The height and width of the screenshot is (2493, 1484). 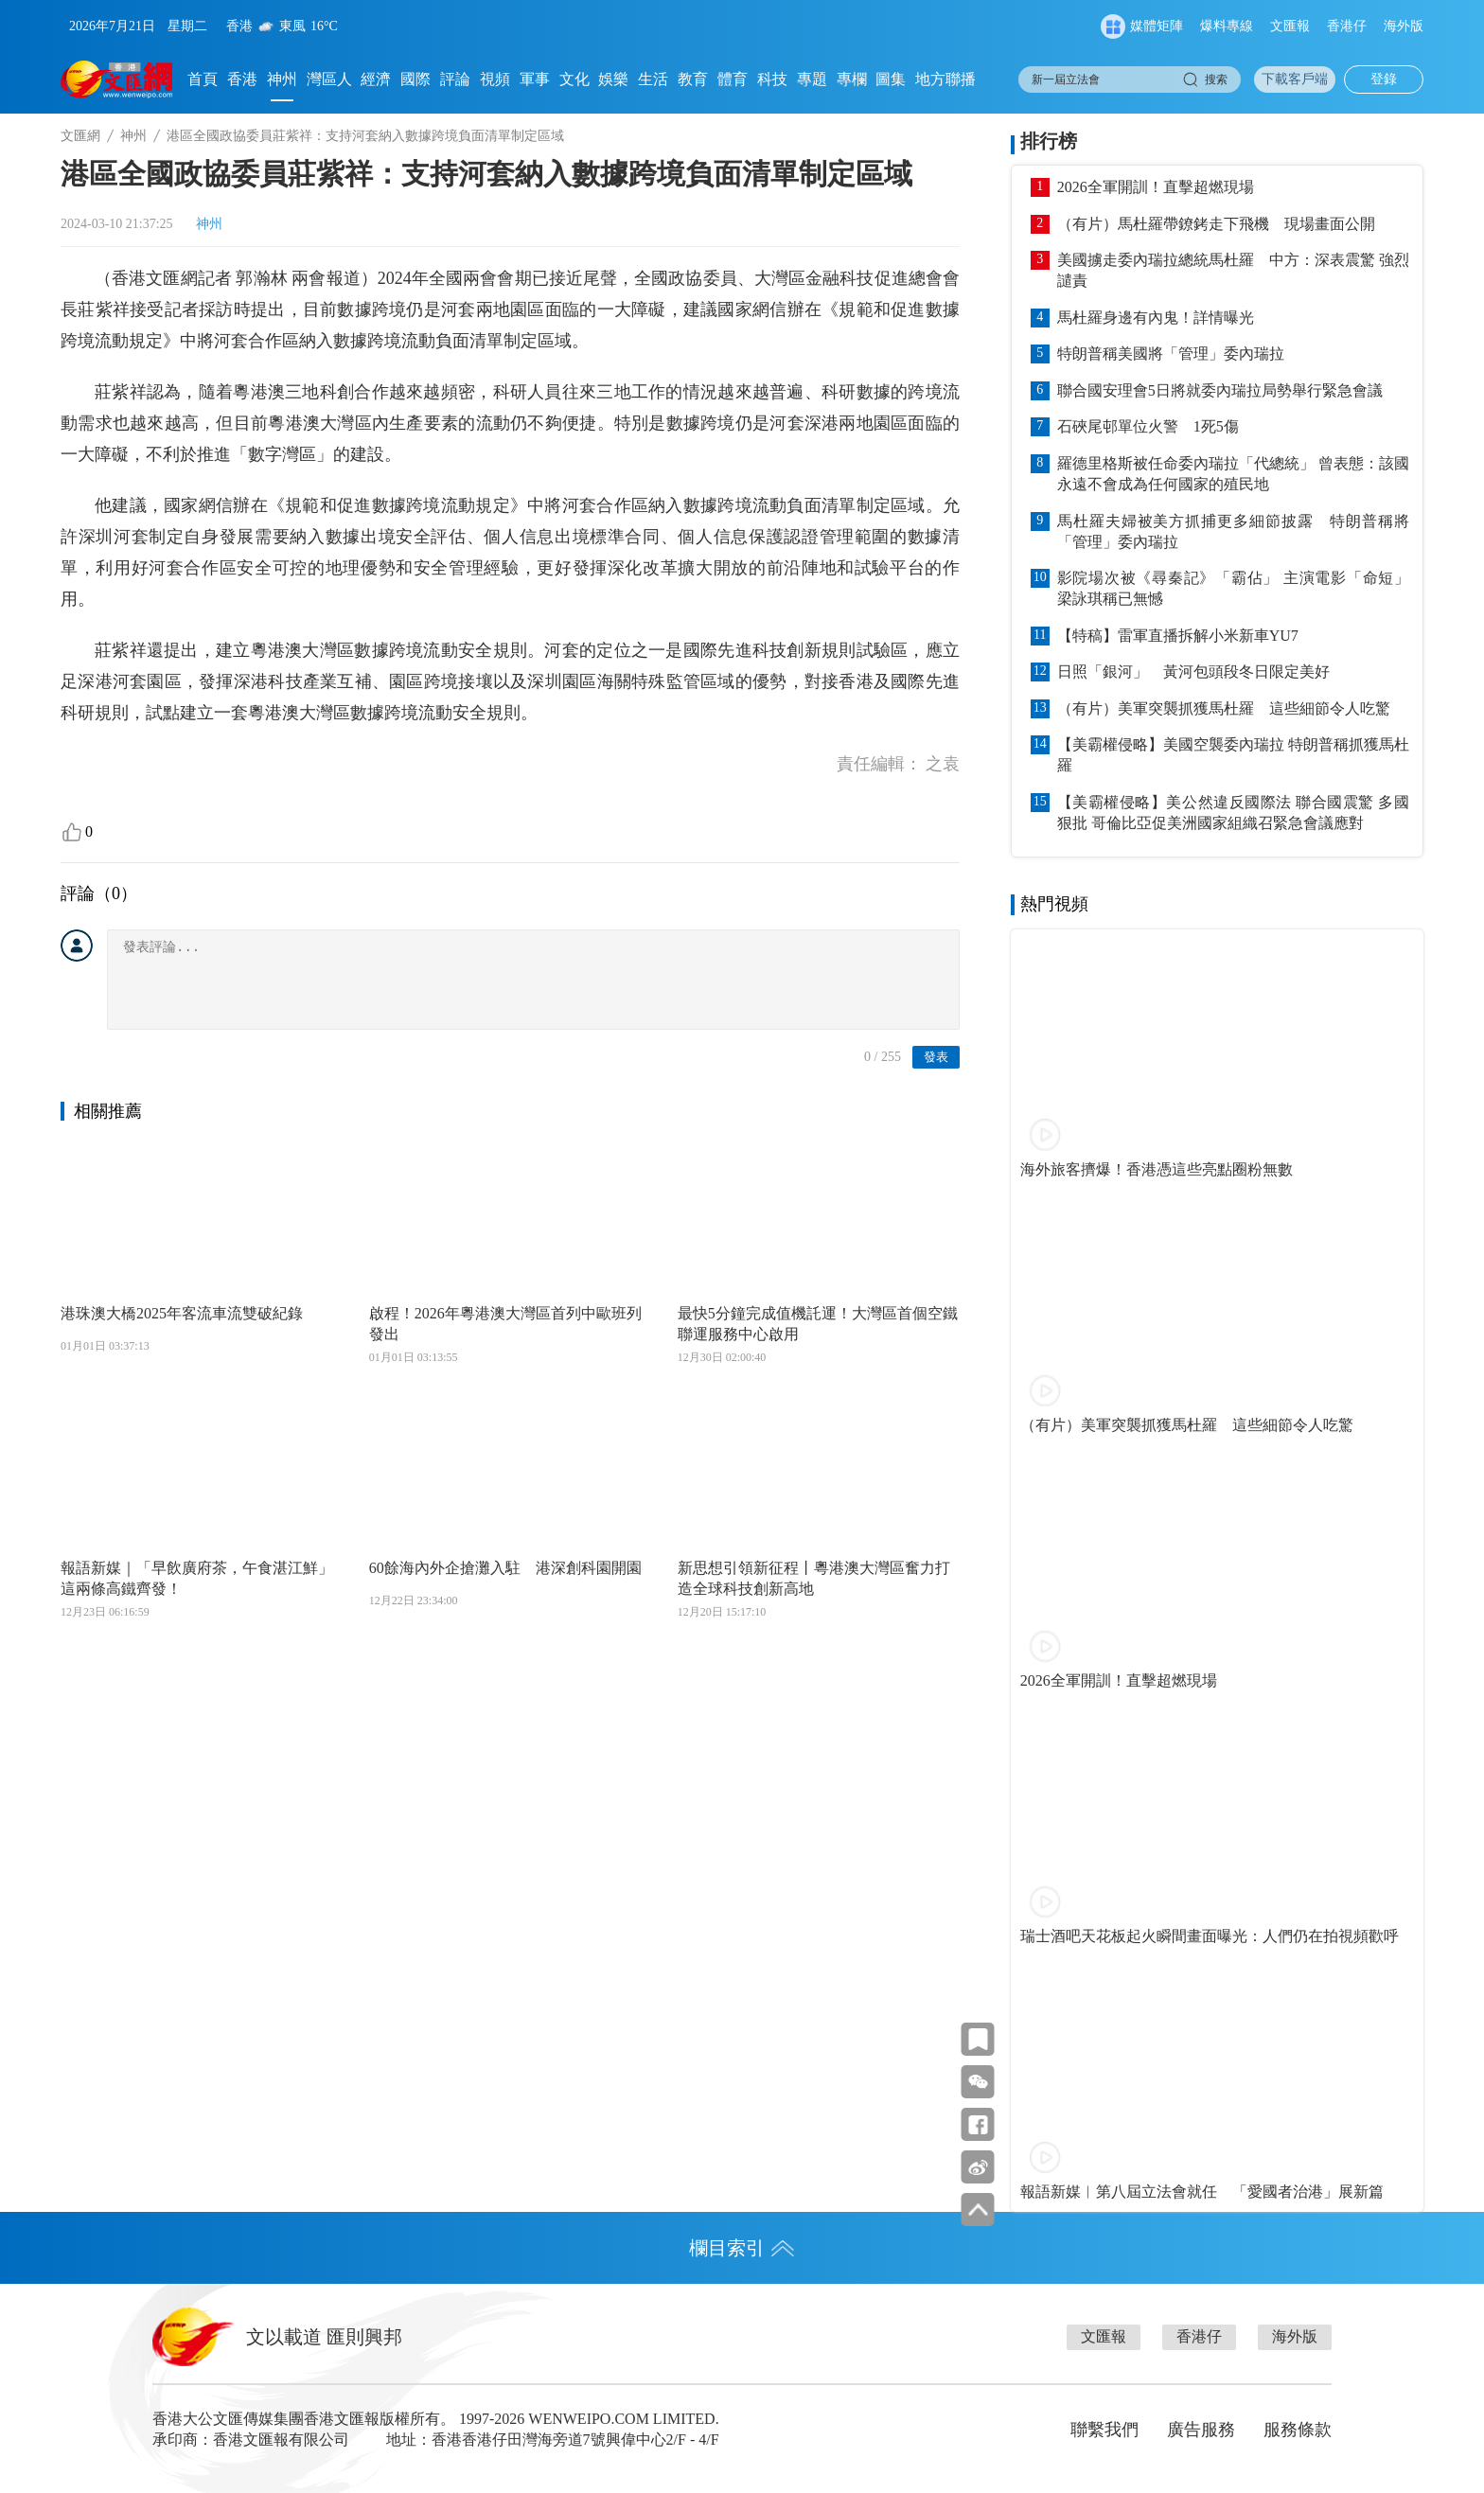 I want to click on 香港, so click(x=242, y=79).